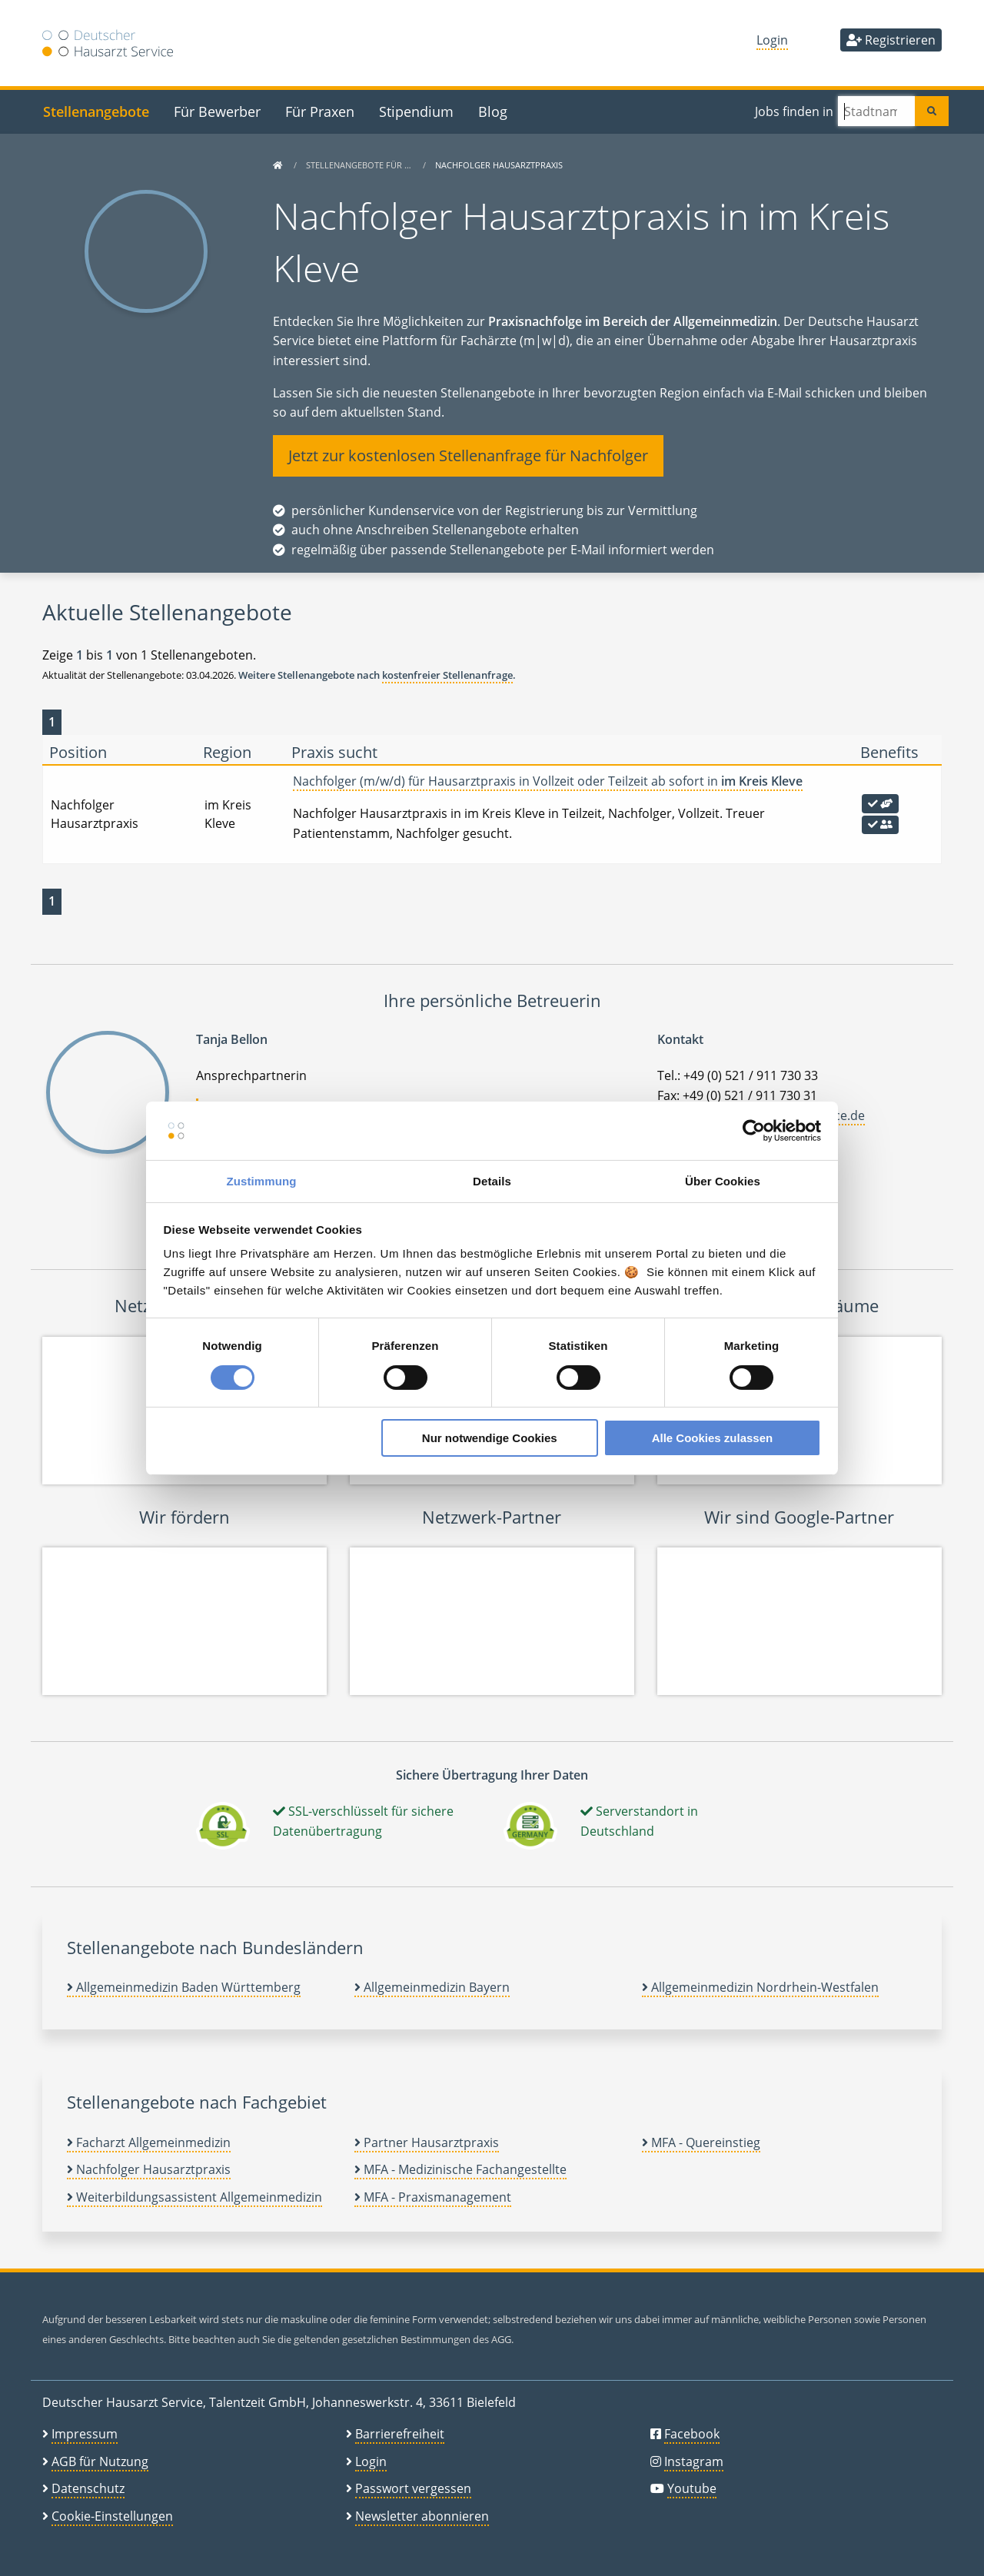  Describe the element at coordinates (262, 1181) in the screenshot. I see `Zustimmung [tab]` at that location.